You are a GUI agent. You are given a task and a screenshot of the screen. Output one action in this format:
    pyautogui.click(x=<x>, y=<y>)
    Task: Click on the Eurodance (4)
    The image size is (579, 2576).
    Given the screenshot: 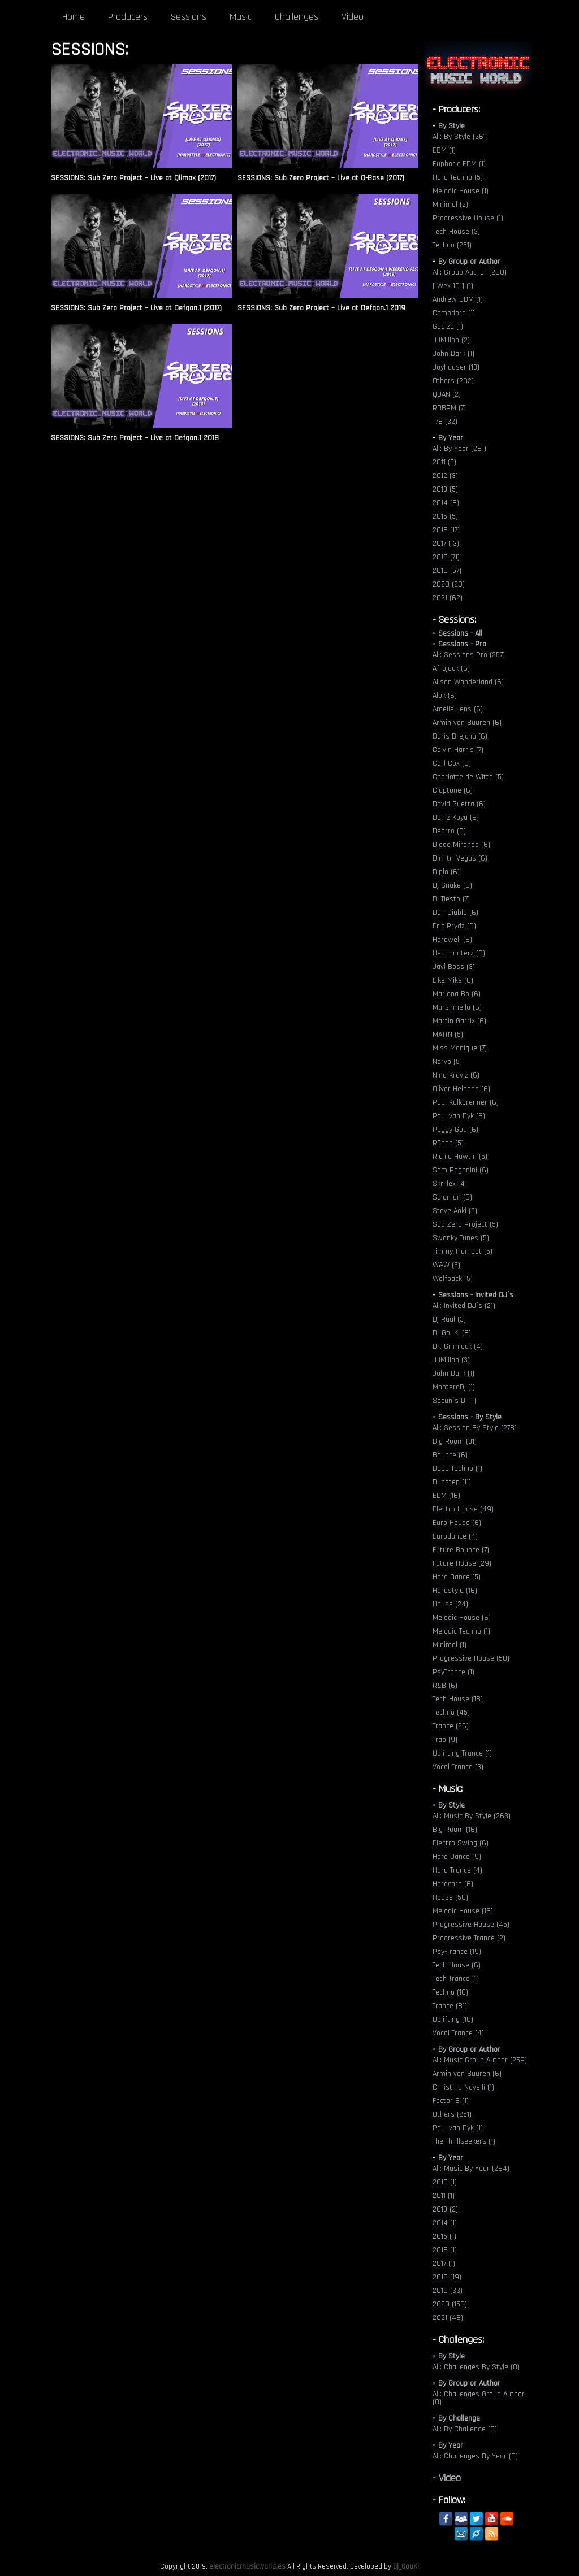 What is the action you would take?
    pyautogui.click(x=455, y=1536)
    